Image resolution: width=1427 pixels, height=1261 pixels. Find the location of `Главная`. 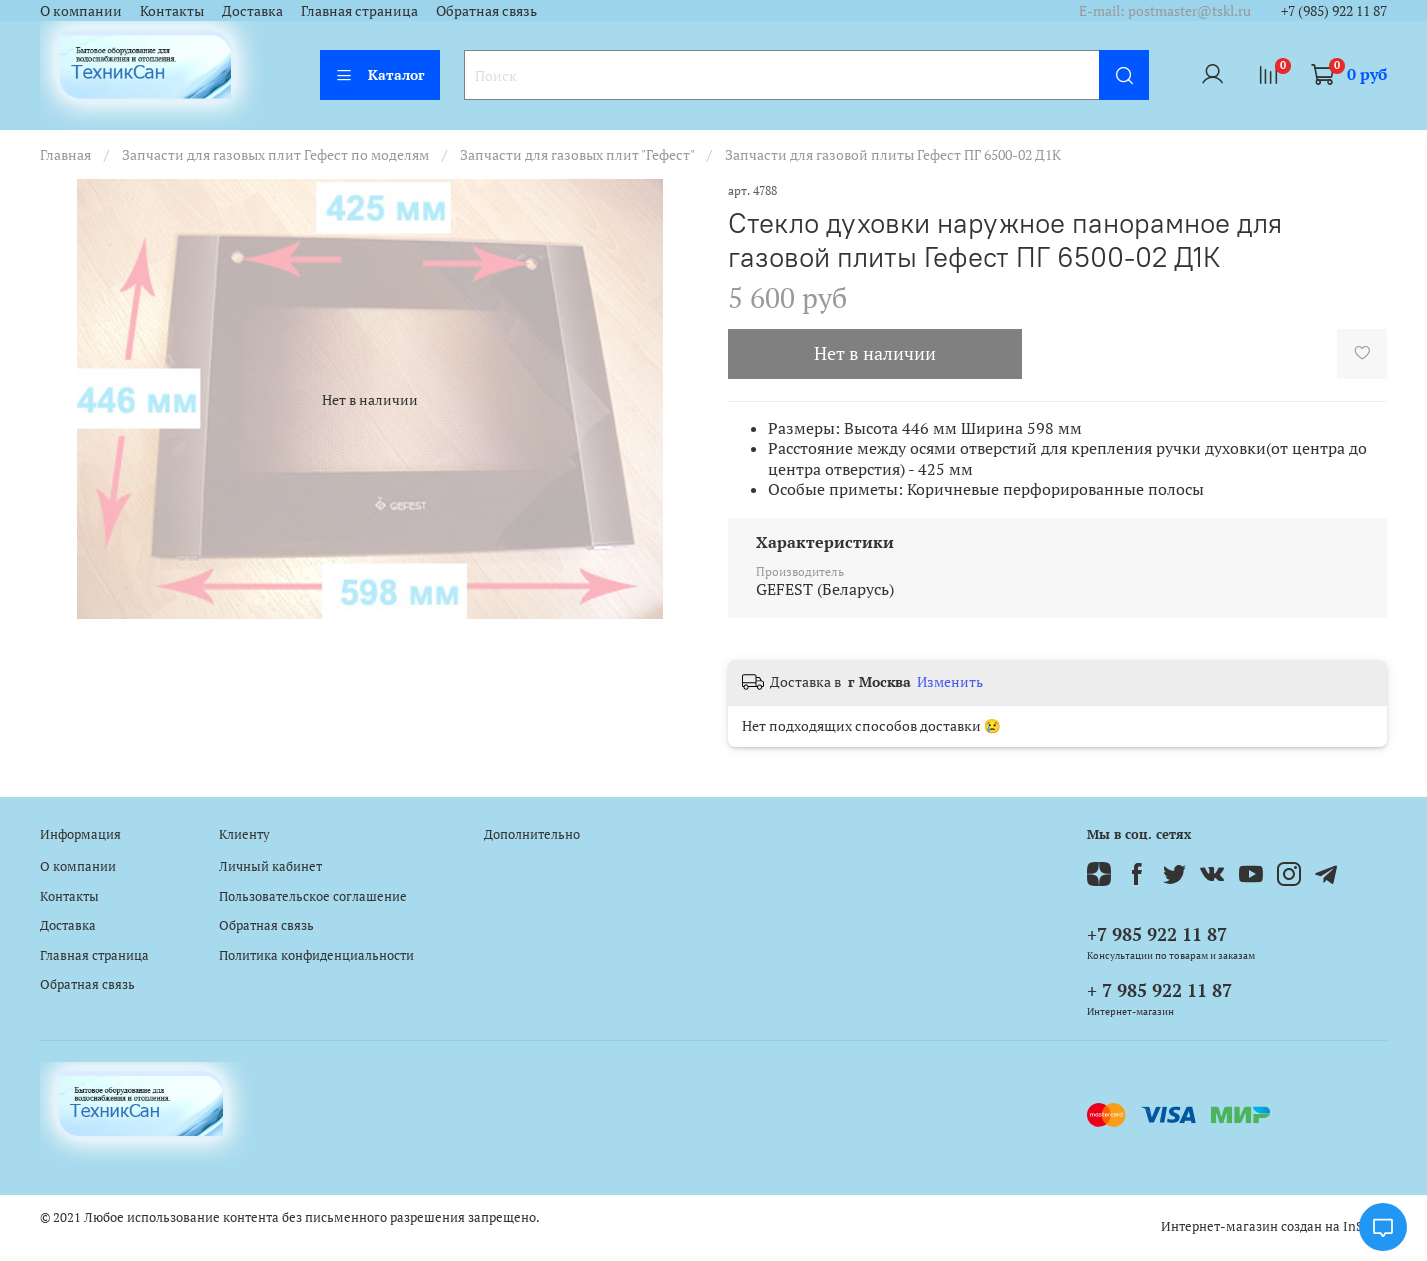

Главная is located at coordinates (65, 154).